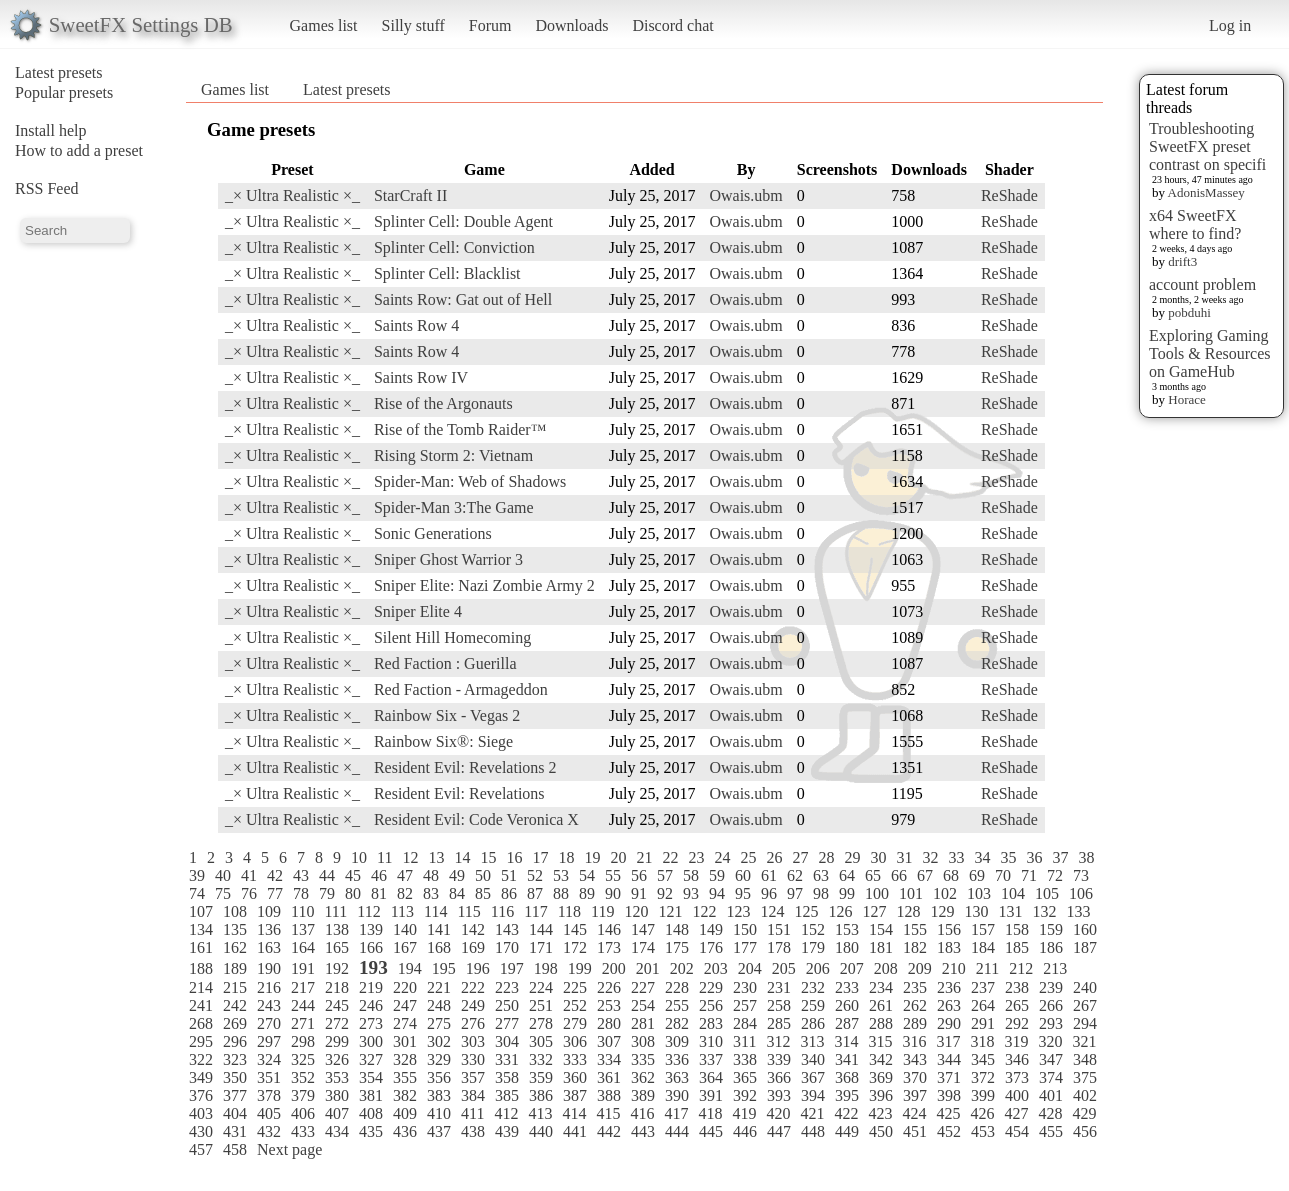 The image size is (1289, 1191). Describe the element at coordinates (1050, 1113) in the screenshot. I see `428` at that location.